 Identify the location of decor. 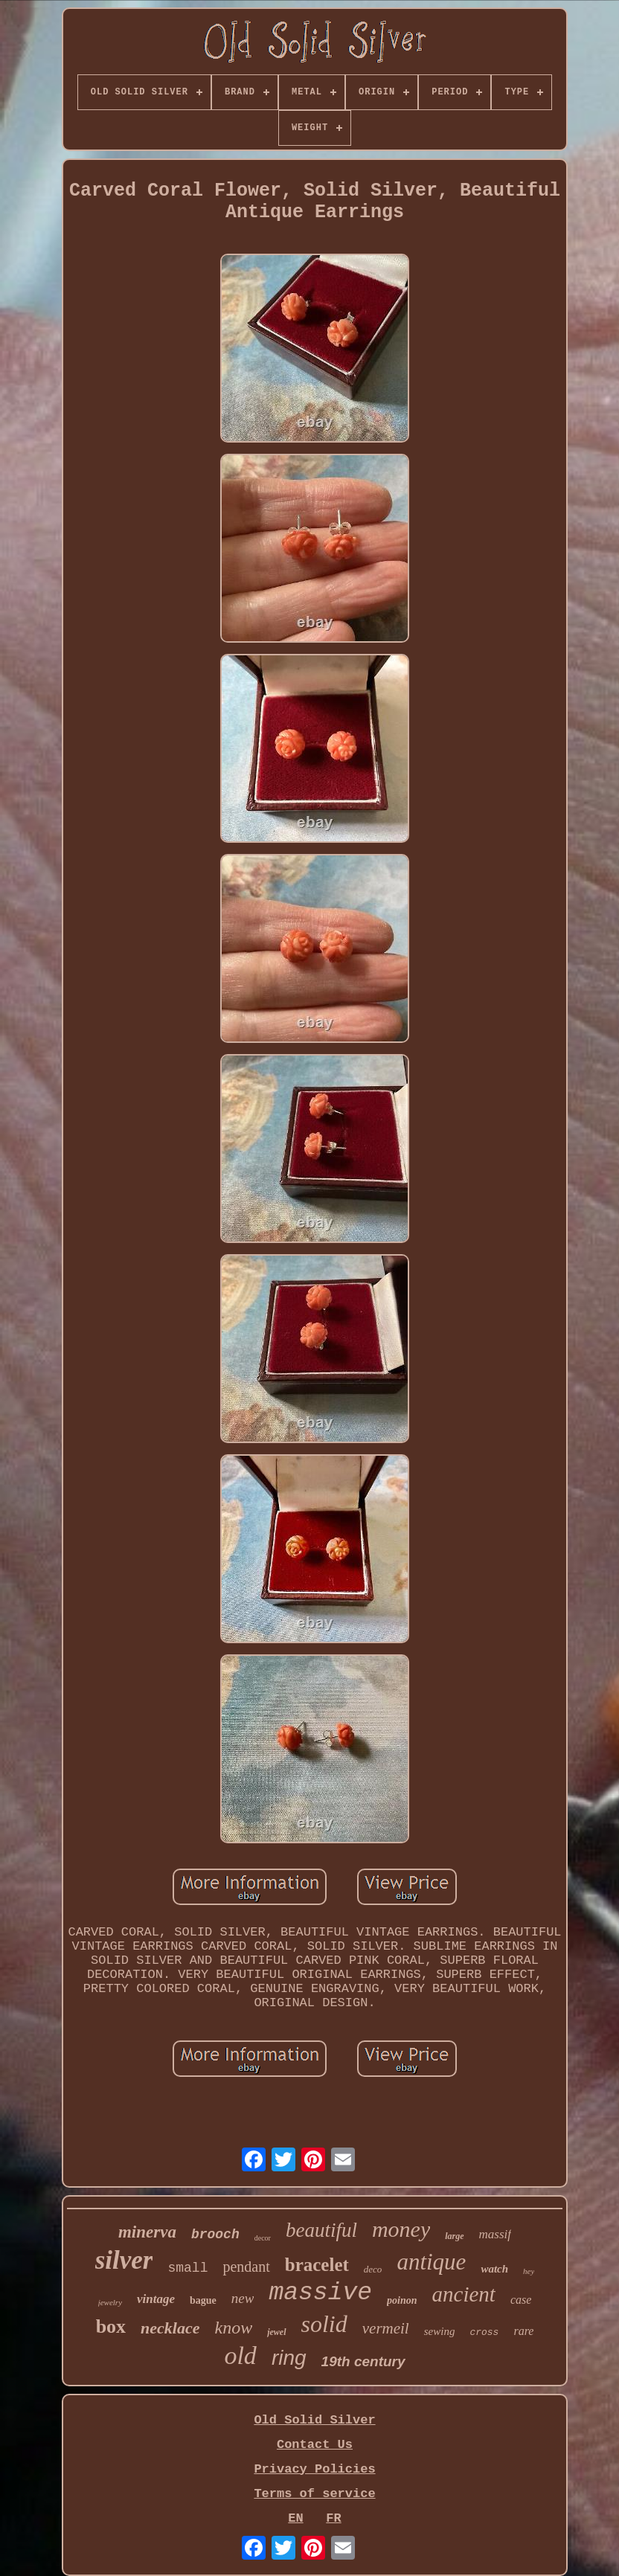
(262, 2238).